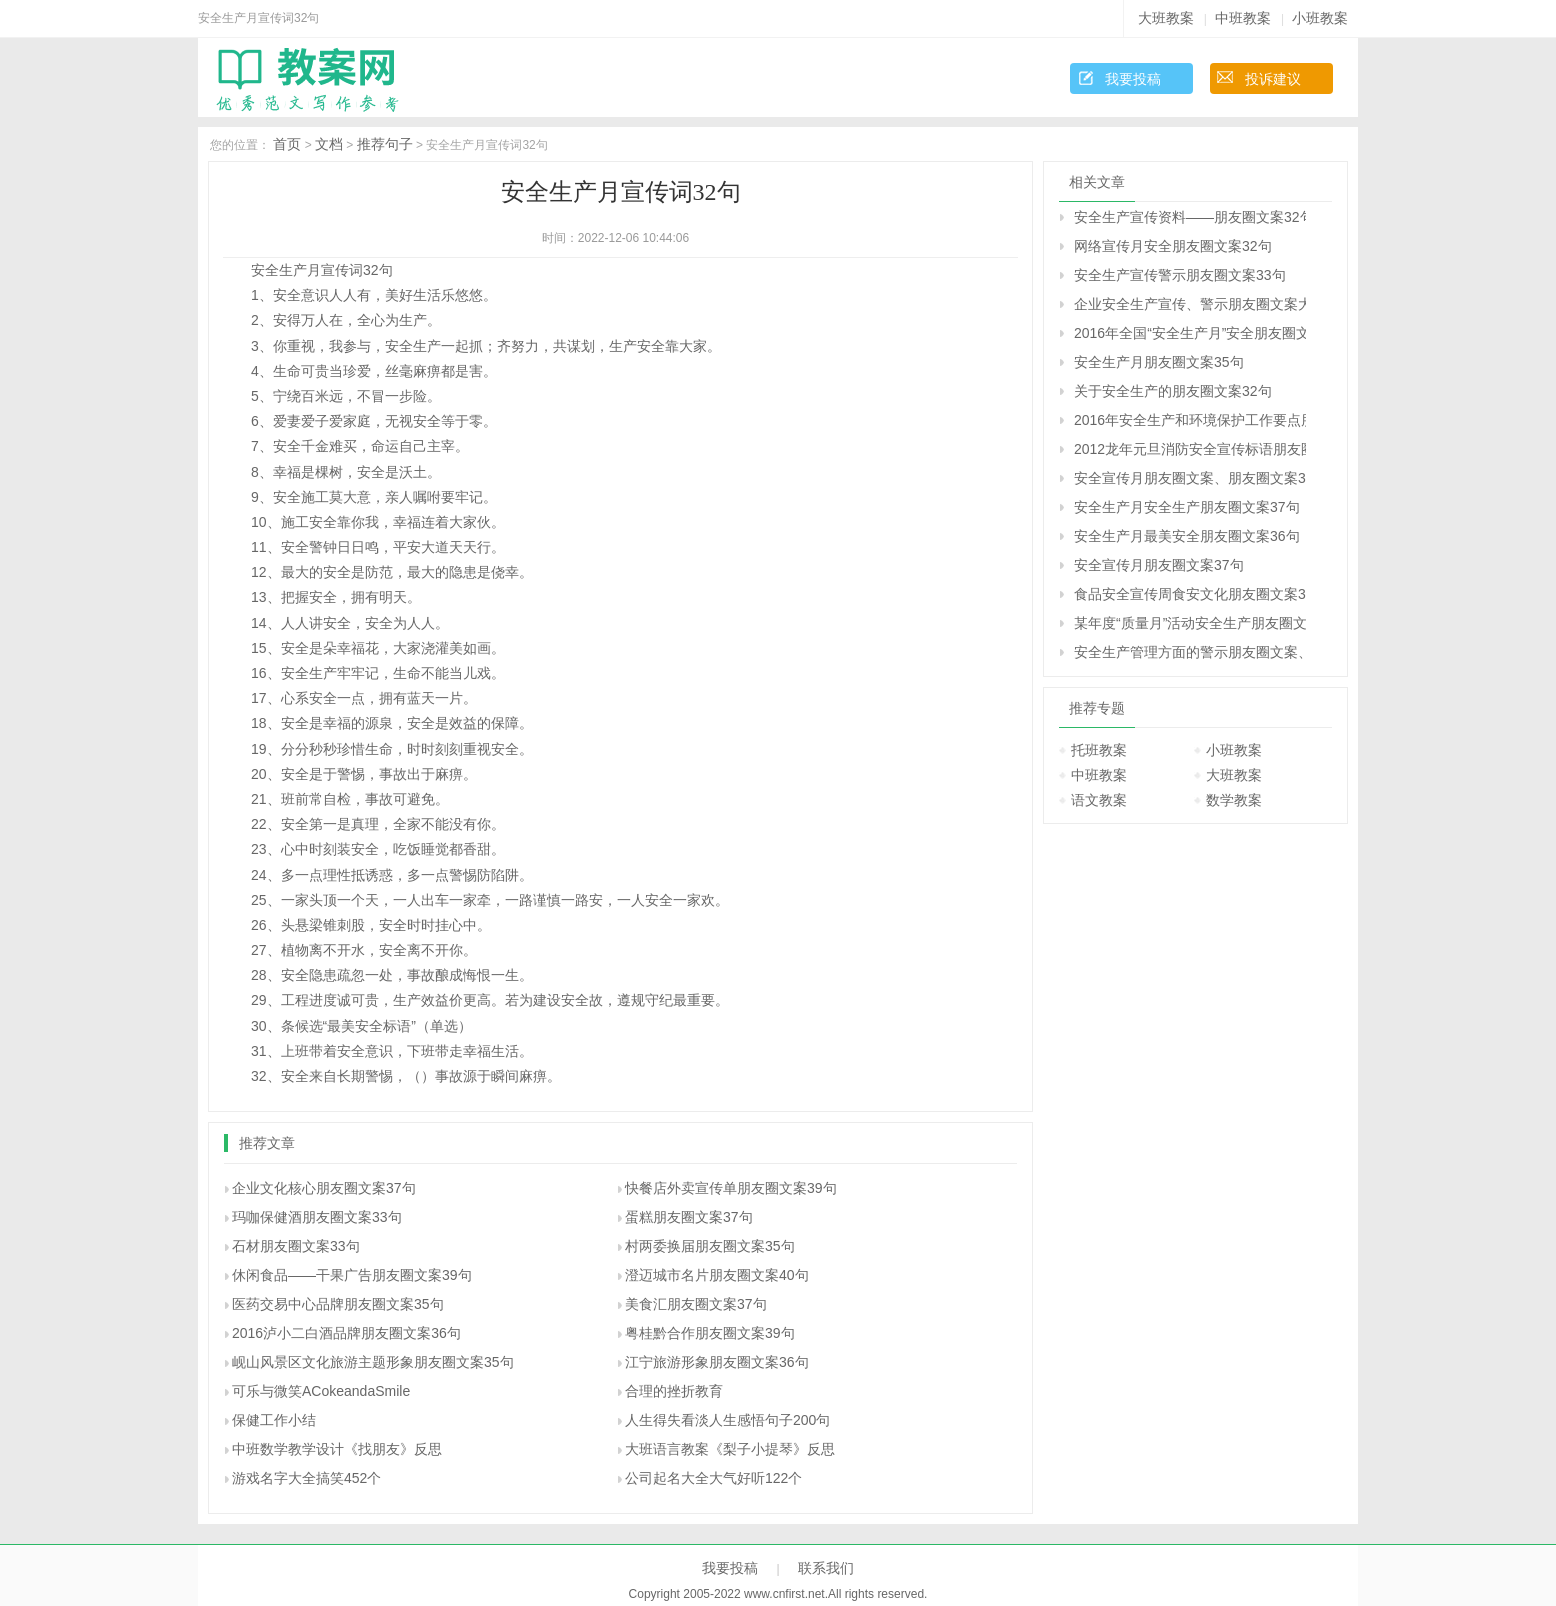  What do you see at coordinates (1190, 652) in the screenshot?
I see `安全生产管理方面的警示朋友圈文案、朋友圈文案汇总32句` at bounding box center [1190, 652].